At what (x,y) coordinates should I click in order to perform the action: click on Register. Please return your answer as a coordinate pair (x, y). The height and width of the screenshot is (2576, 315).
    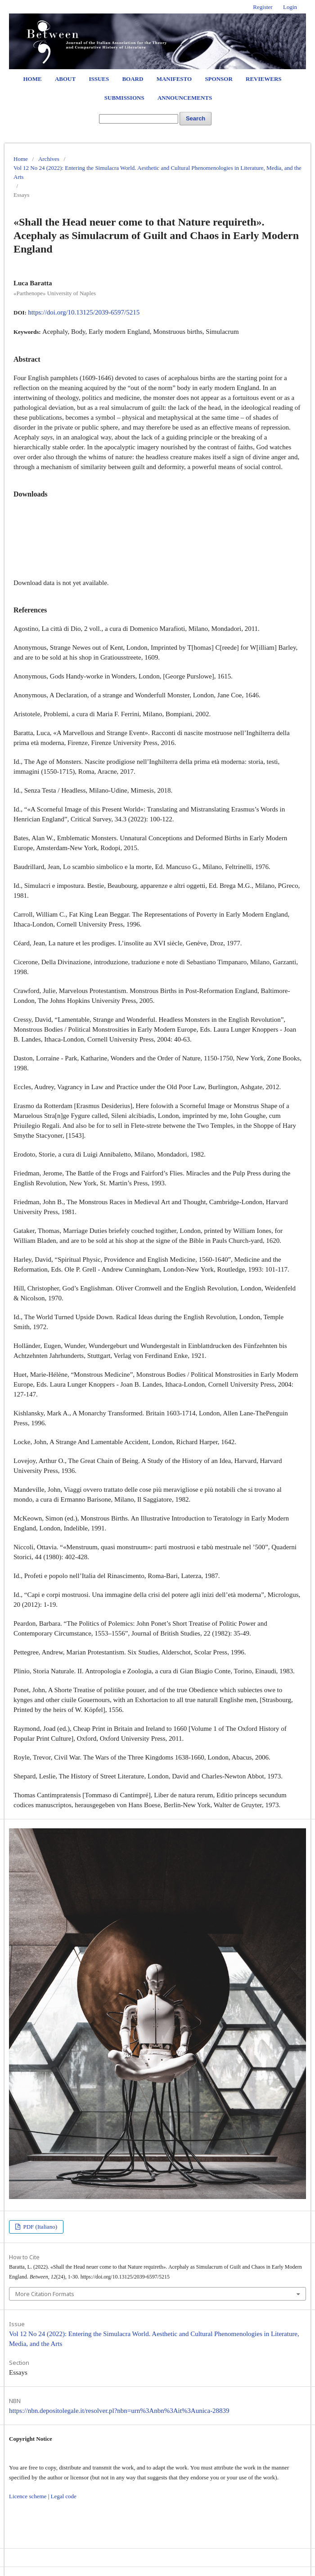
    Looking at the image, I should click on (262, 7).